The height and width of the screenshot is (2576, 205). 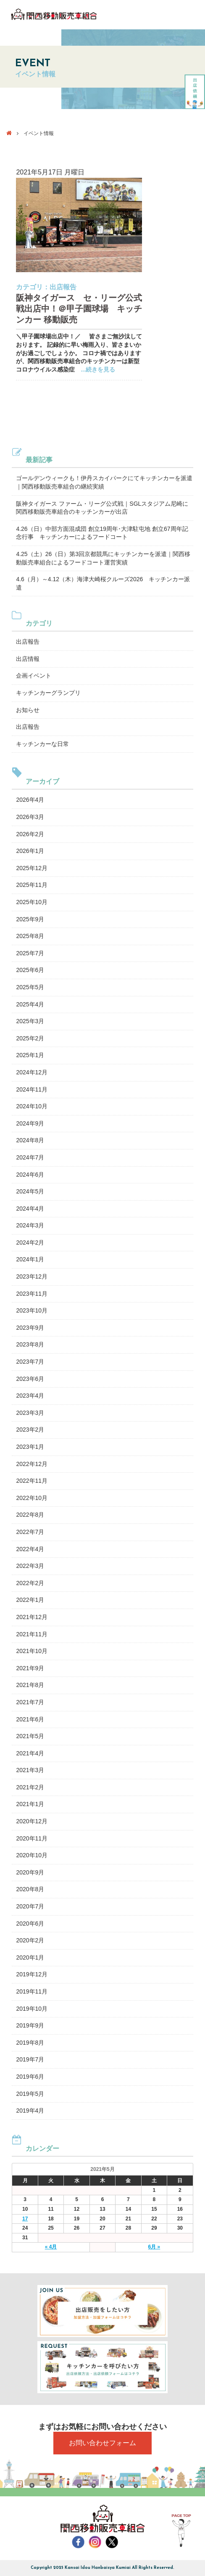 I want to click on 2025年11月, so click(x=31, y=884).